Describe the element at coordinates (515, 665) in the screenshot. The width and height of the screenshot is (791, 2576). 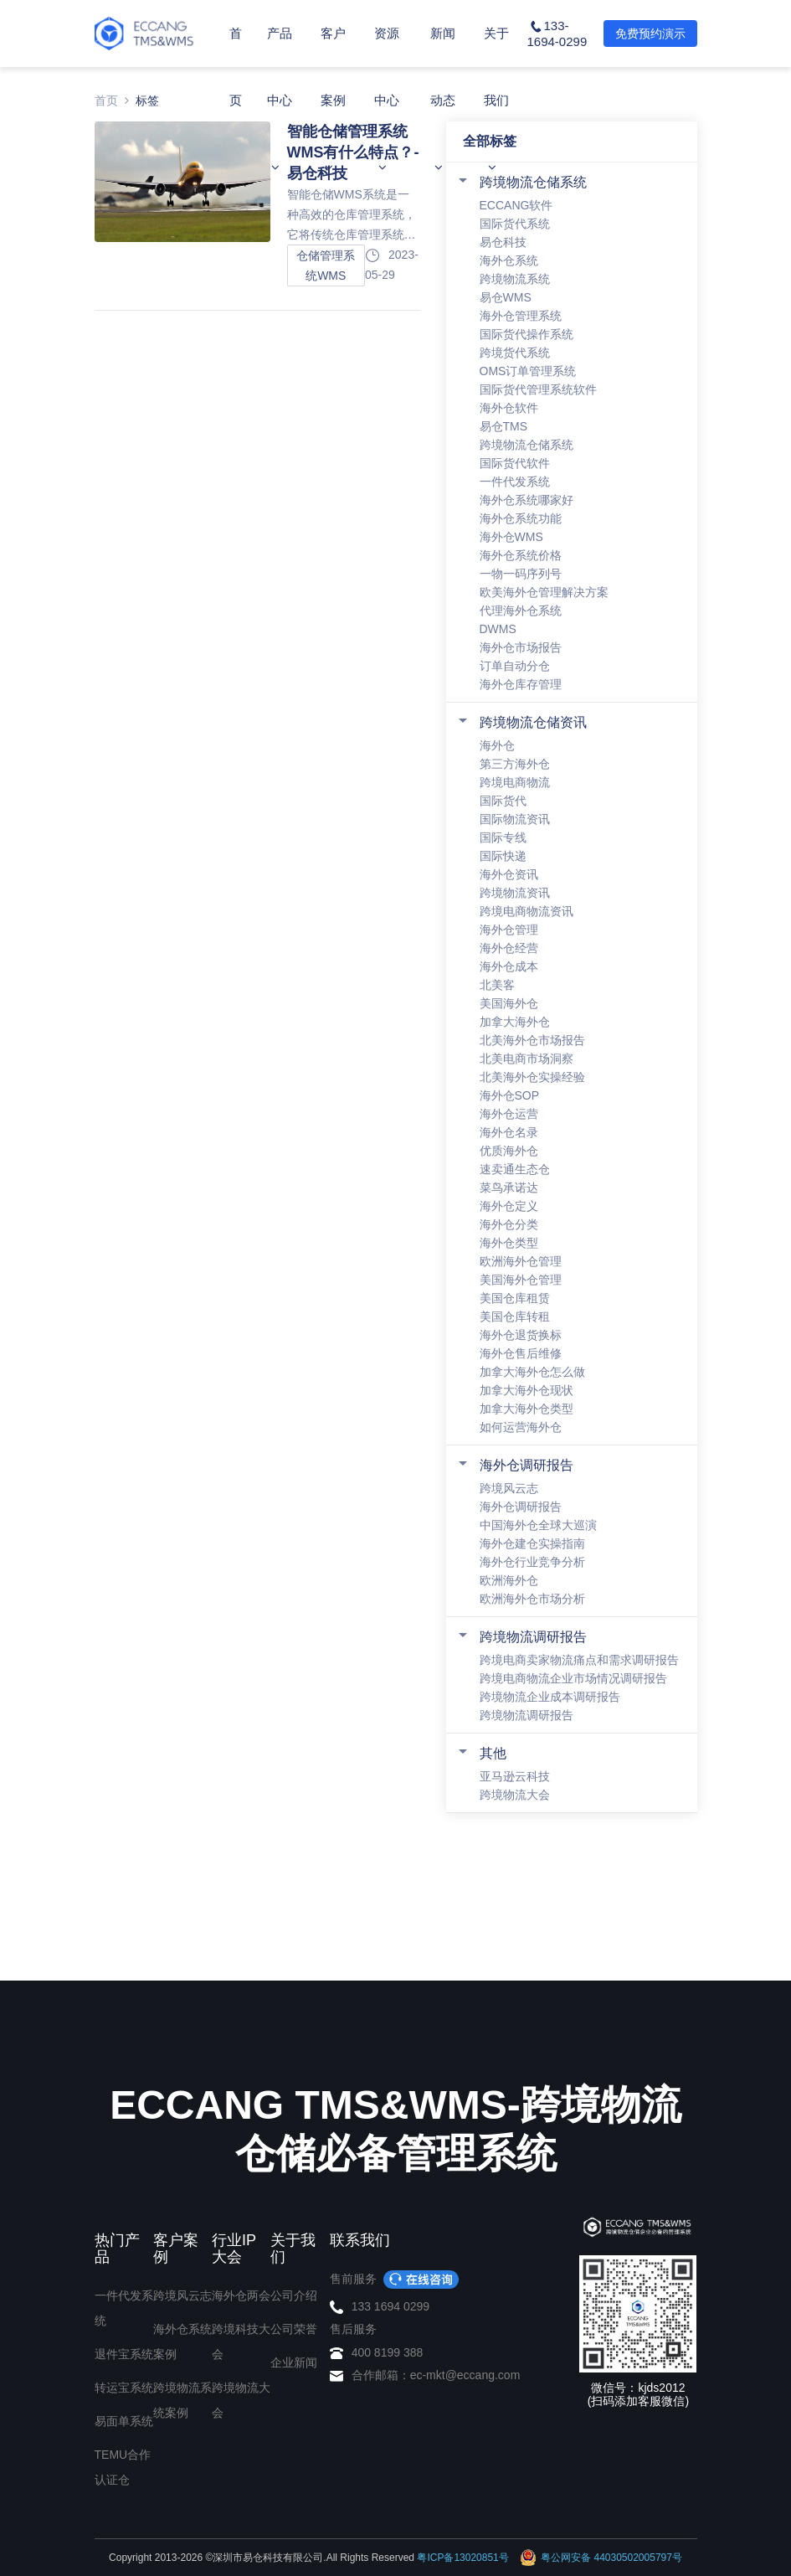
I see `订单自动分仓` at that location.